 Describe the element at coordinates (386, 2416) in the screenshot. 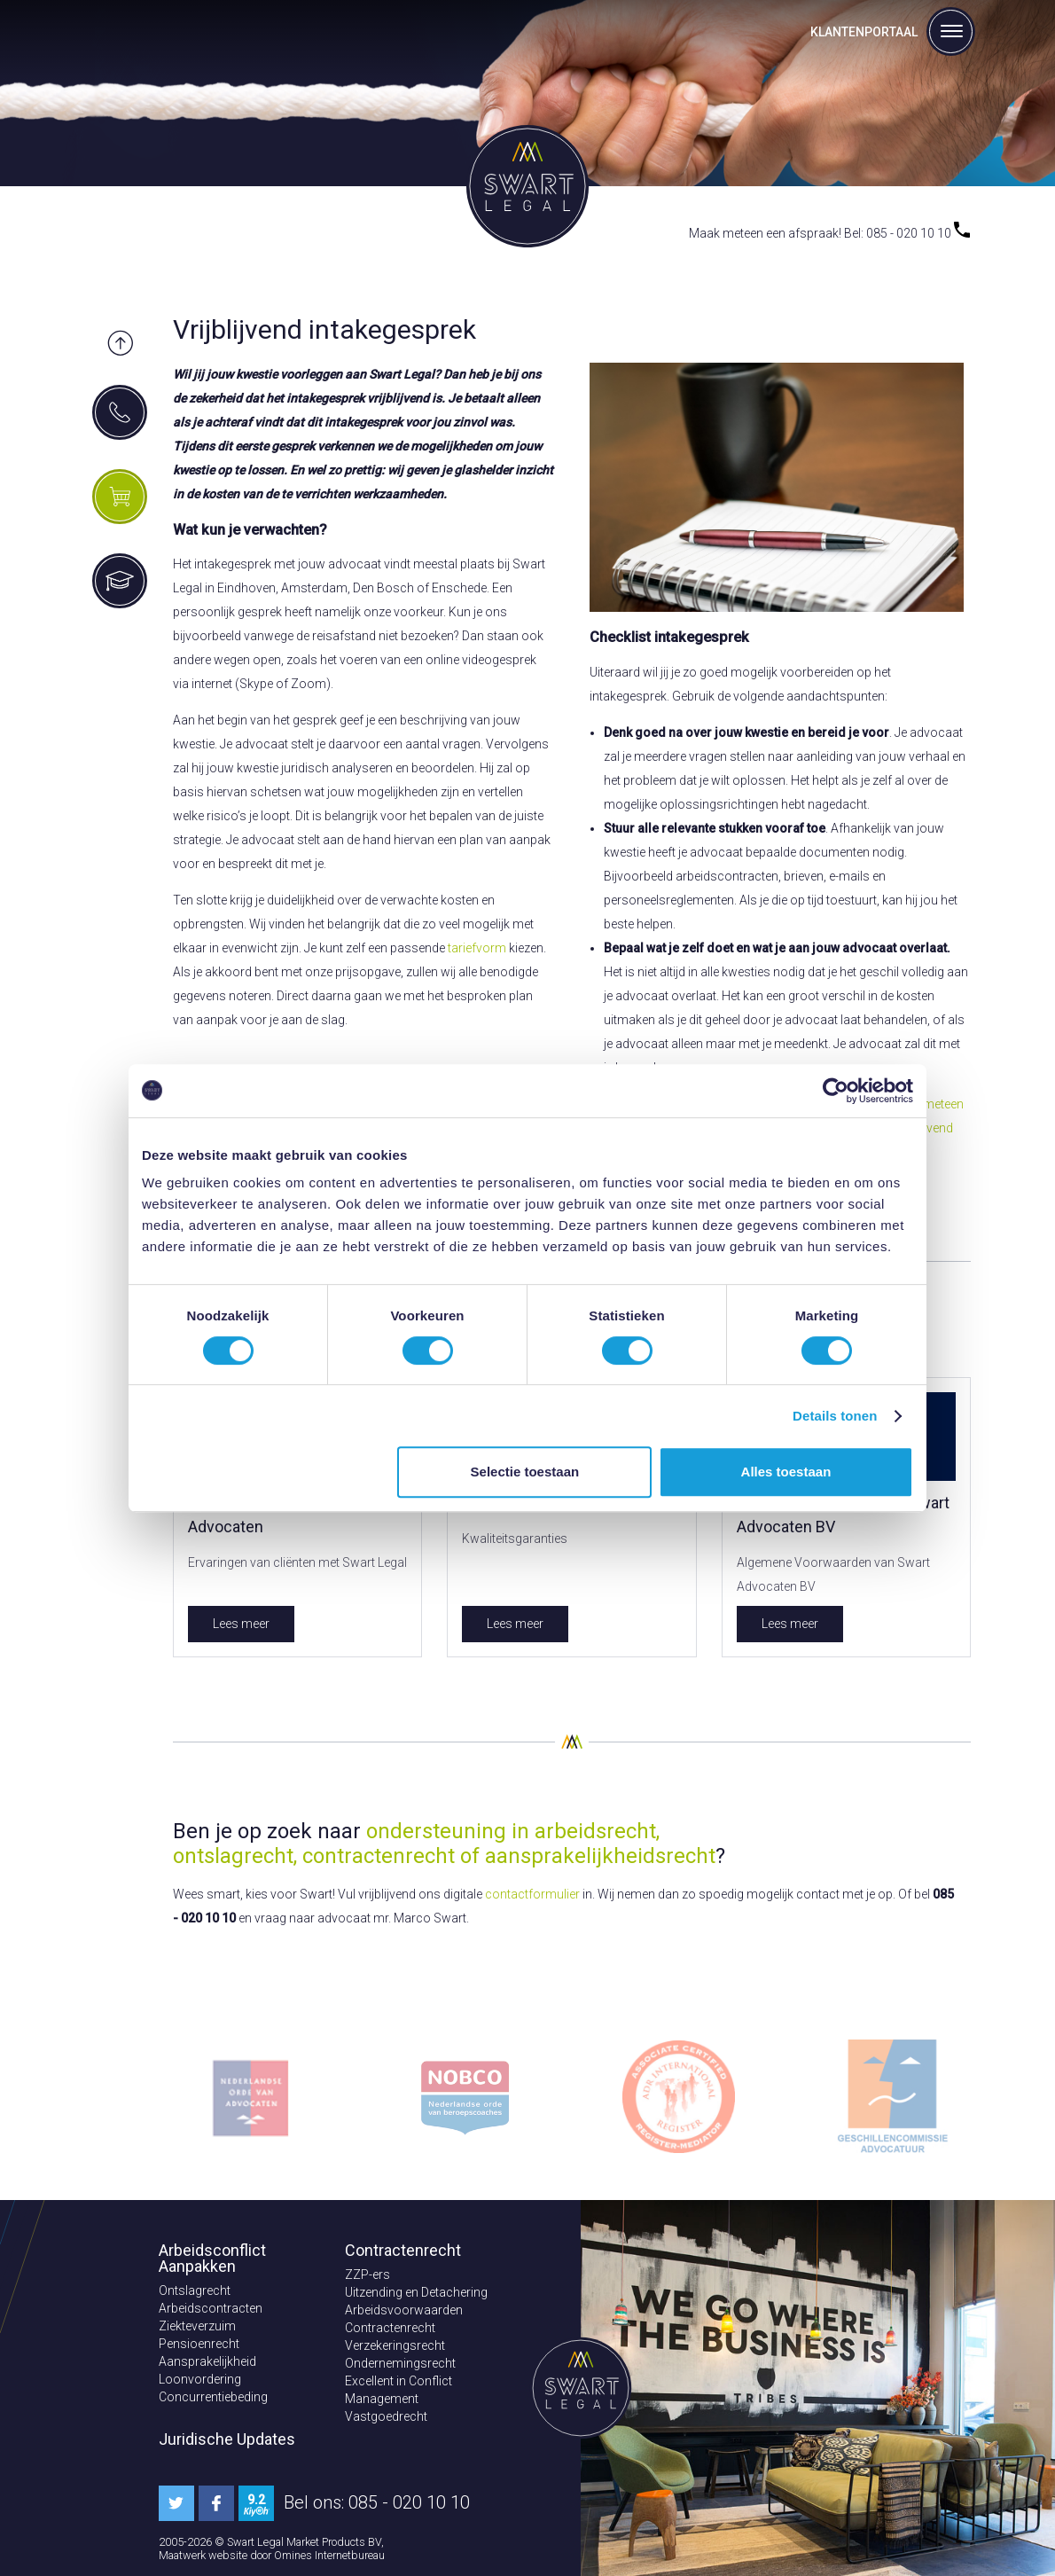

I see `Vastgoedrecht` at that location.